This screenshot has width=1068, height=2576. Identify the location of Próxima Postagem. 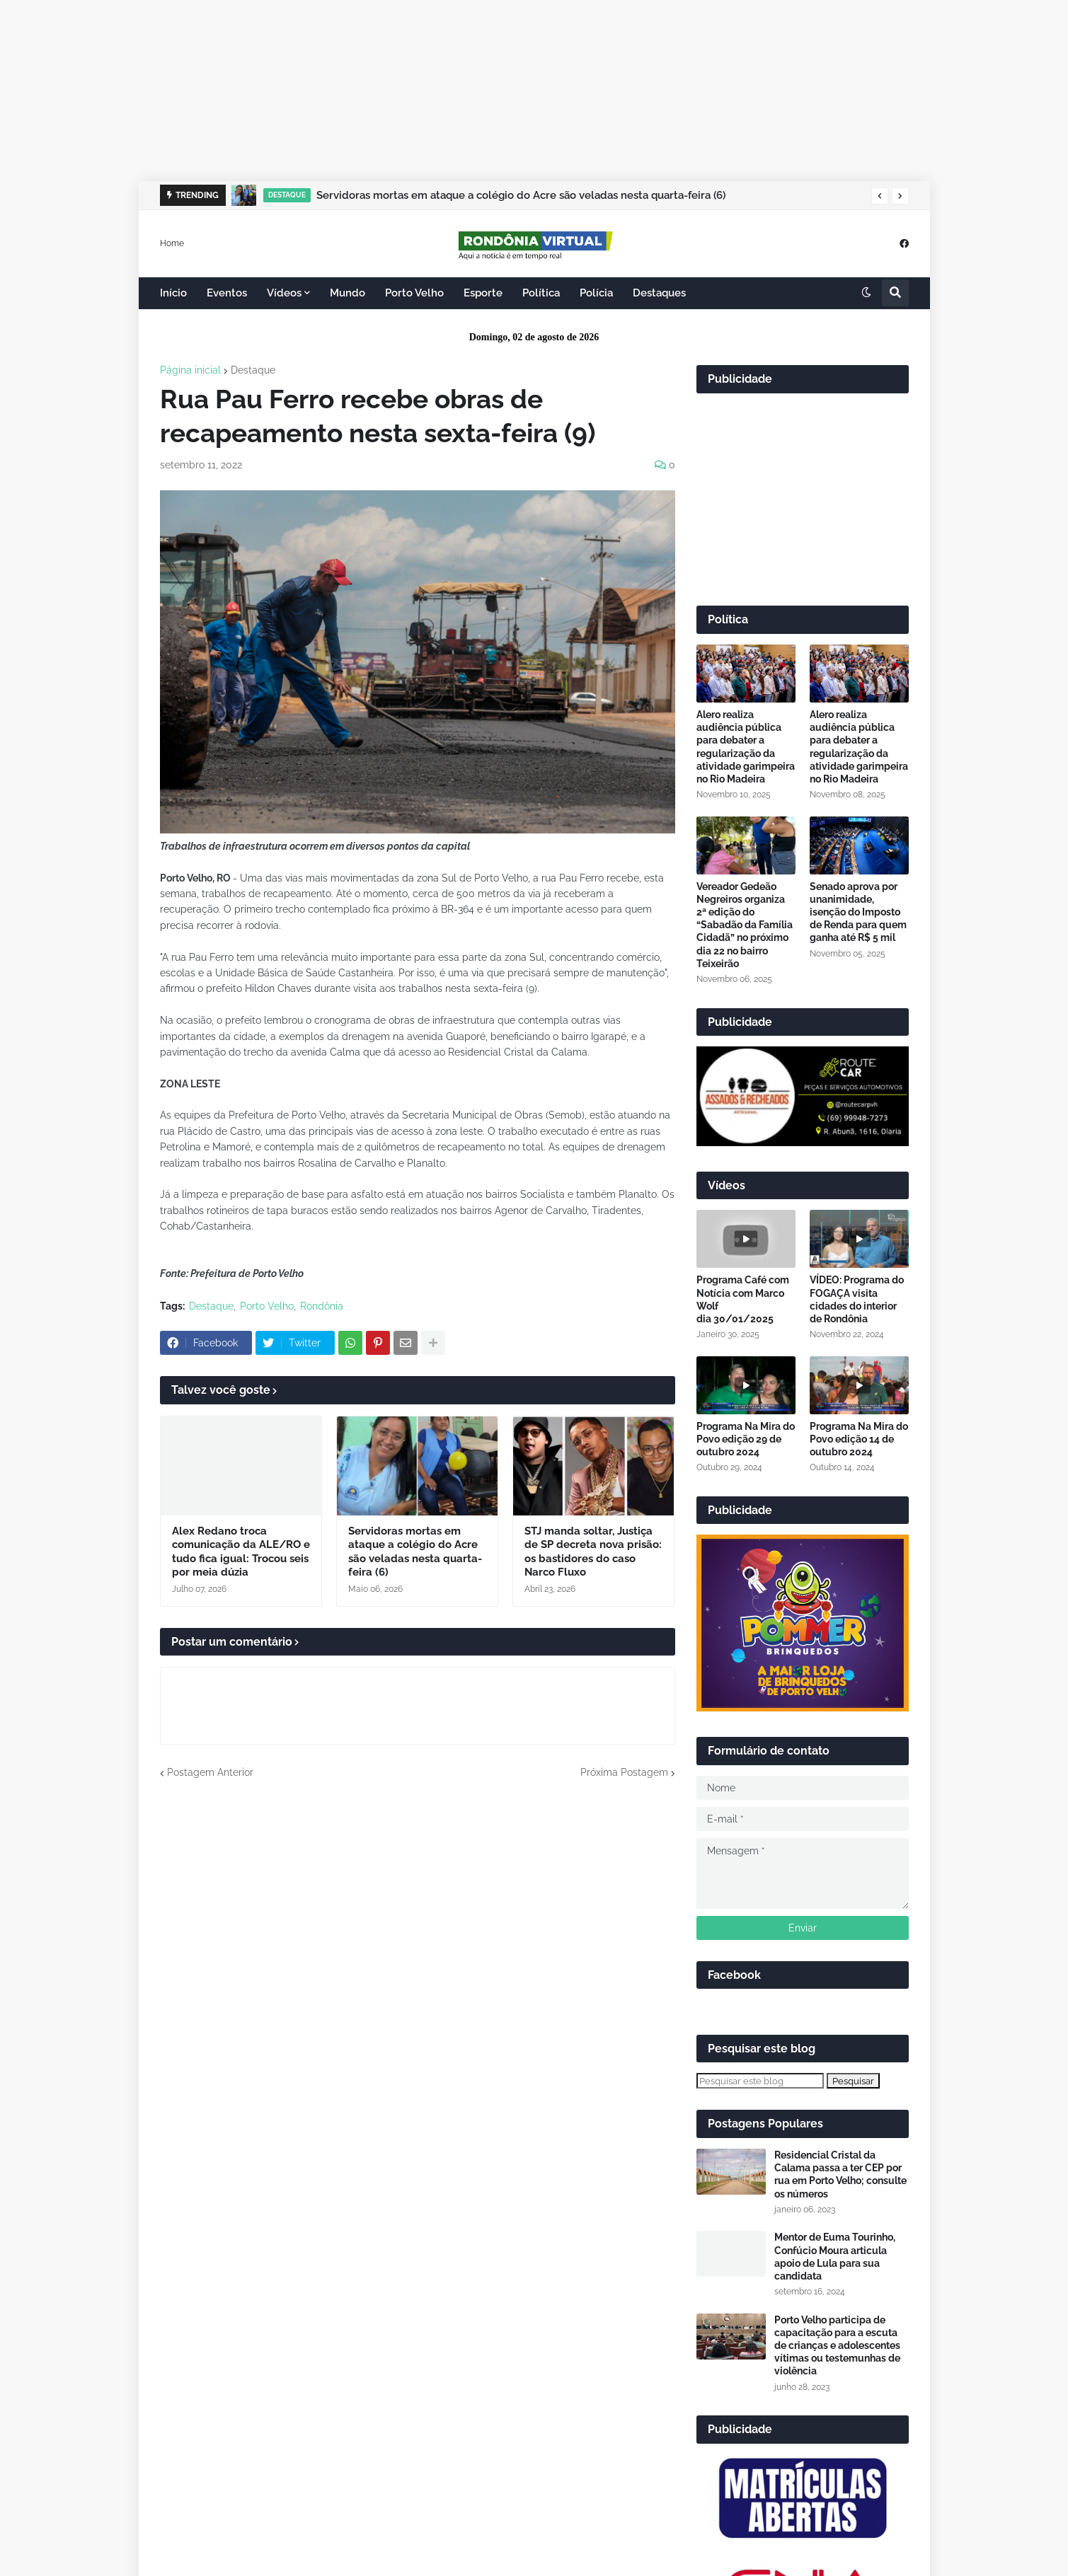
(624, 1772).